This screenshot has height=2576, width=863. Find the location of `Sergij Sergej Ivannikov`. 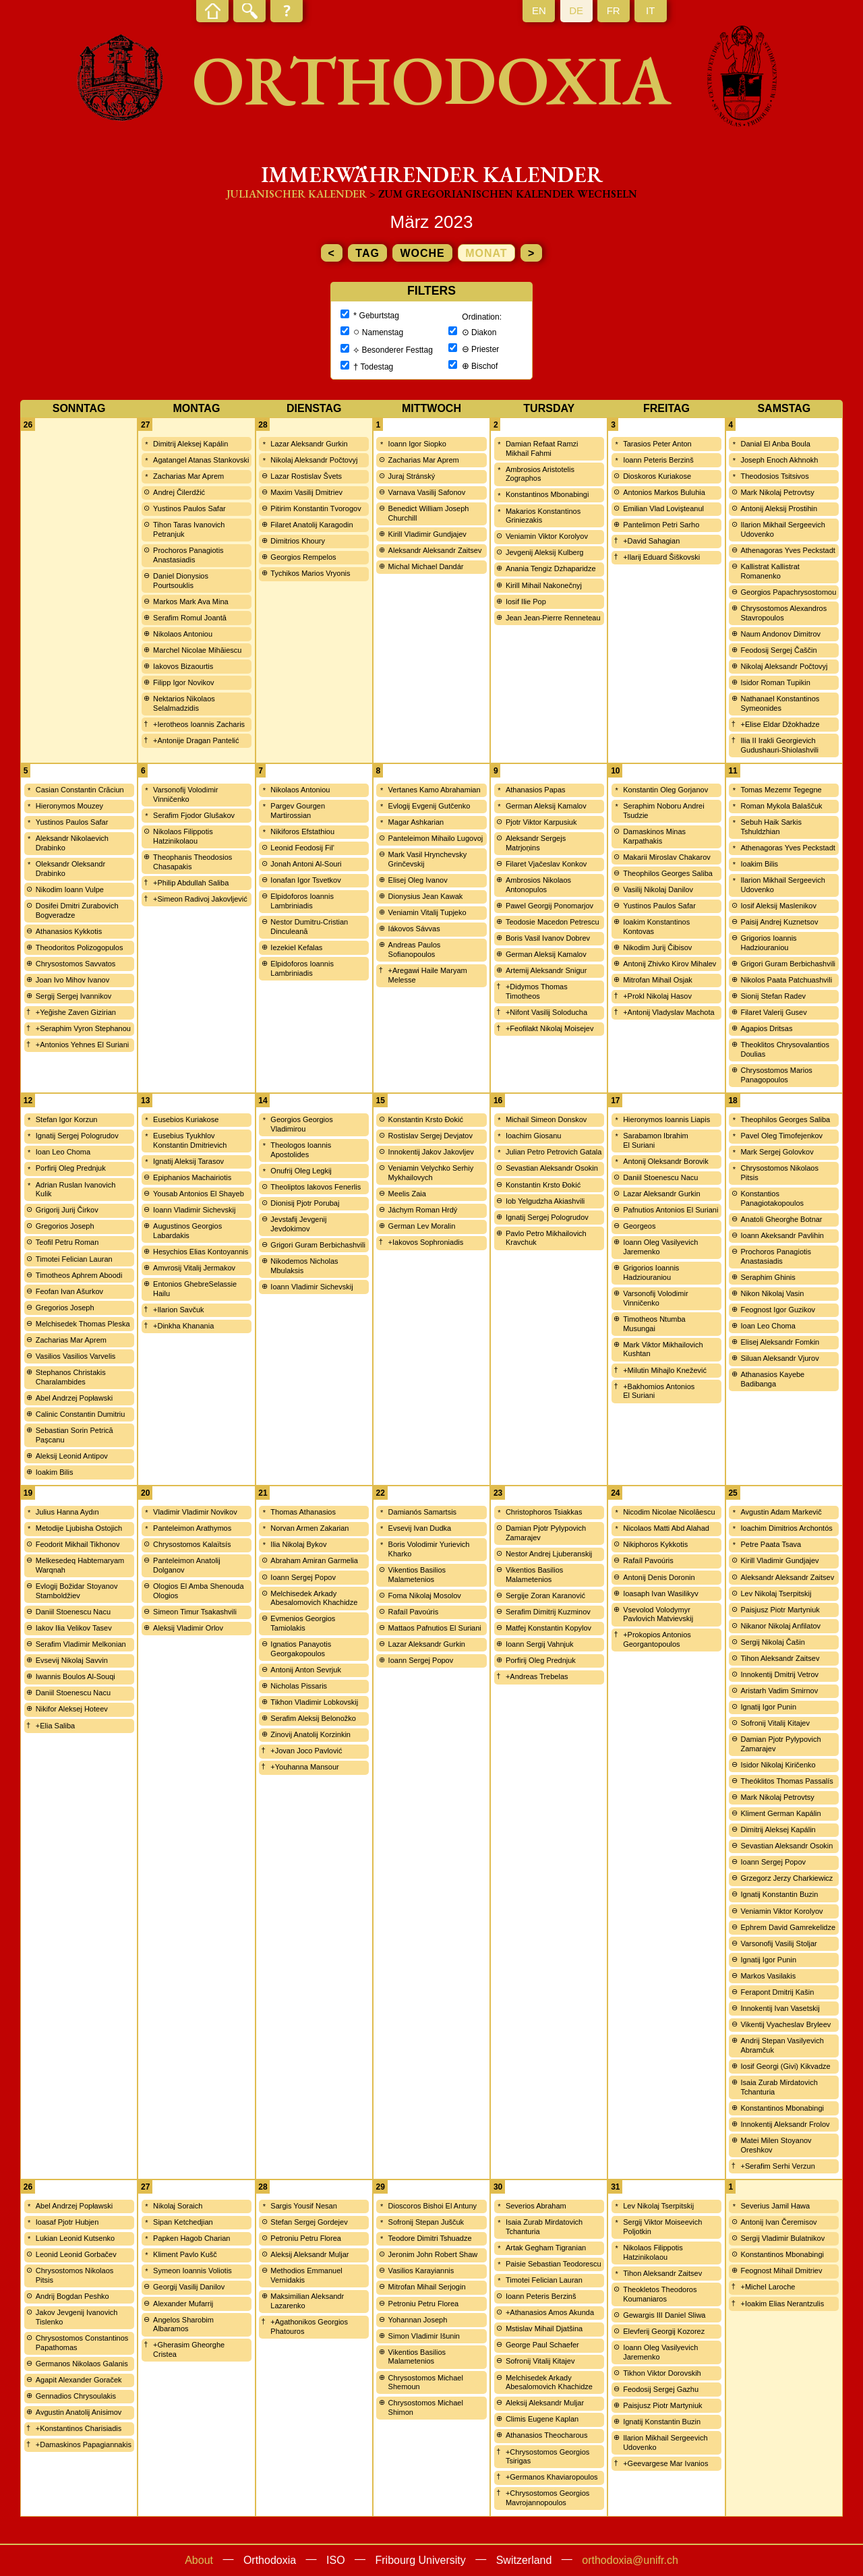

Sergij Sergej Ivannikov is located at coordinates (74, 996).